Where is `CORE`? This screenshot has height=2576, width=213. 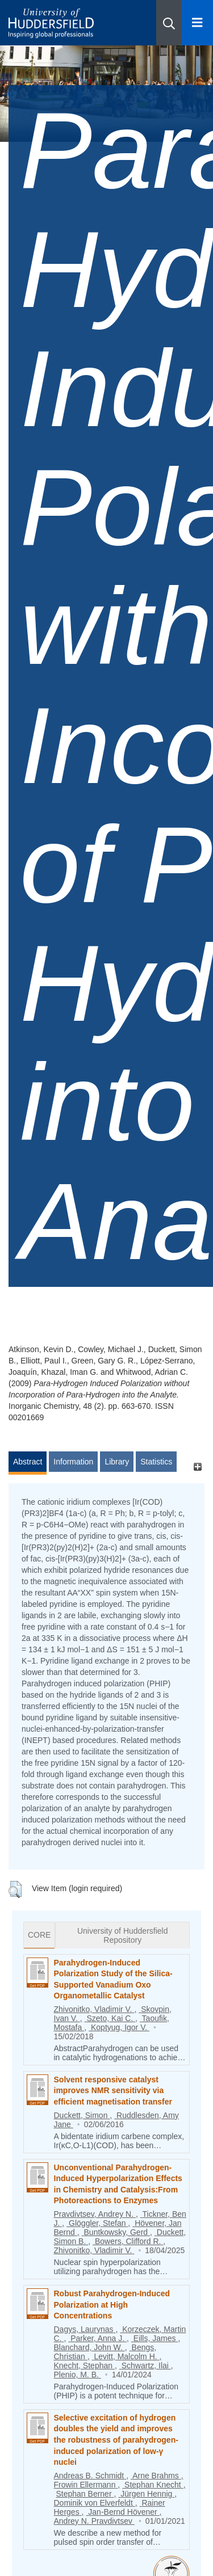
CORE is located at coordinates (39, 1934).